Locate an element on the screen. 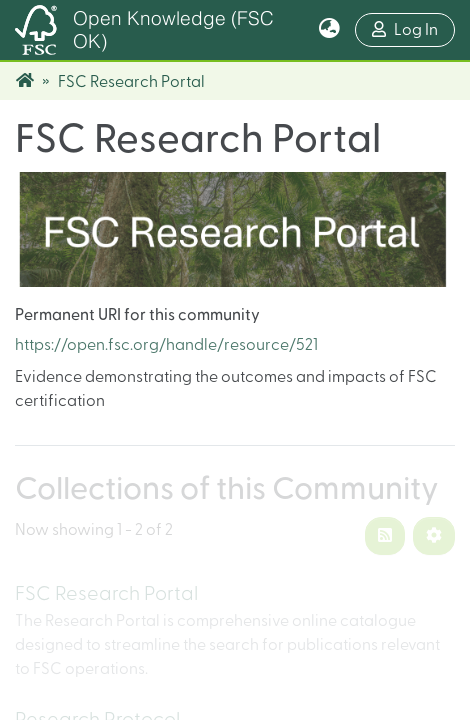  [button] is located at coordinates (329, 30).